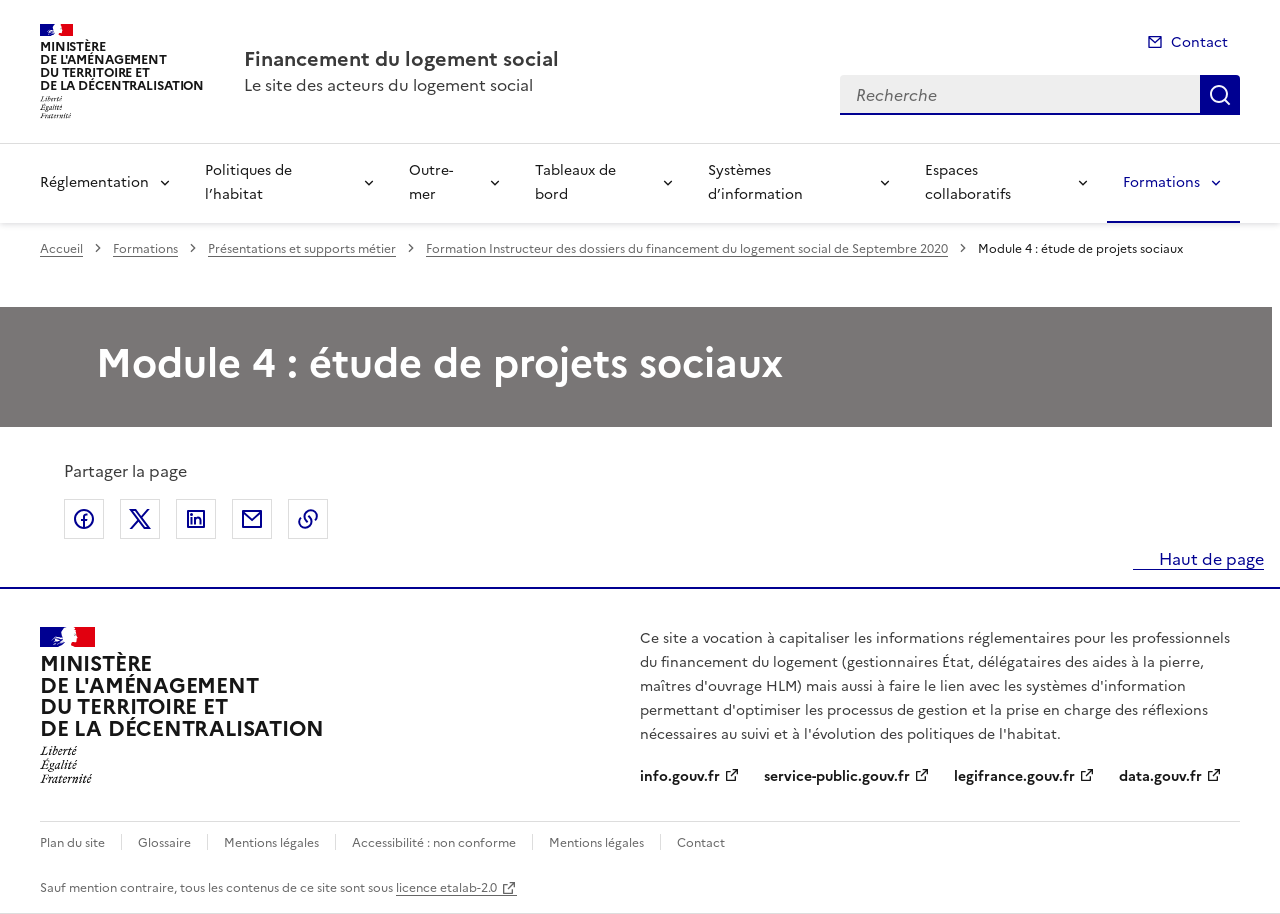  I want to click on Accessibilité : non conforme, so click(434, 843).